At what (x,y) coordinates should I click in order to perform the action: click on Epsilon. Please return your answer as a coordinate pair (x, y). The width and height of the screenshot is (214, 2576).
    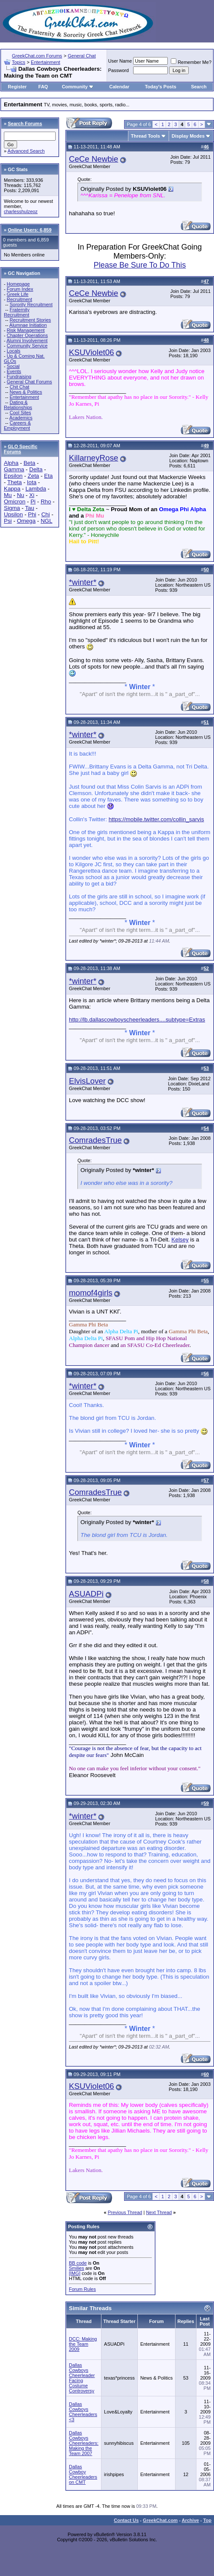
    Looking at the image, I should click on (13, 476).